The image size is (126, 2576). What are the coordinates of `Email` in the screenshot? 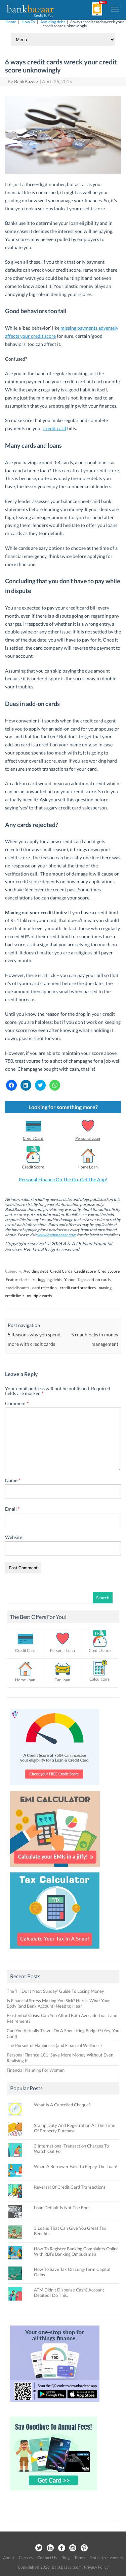 It's located at (12, 1509).